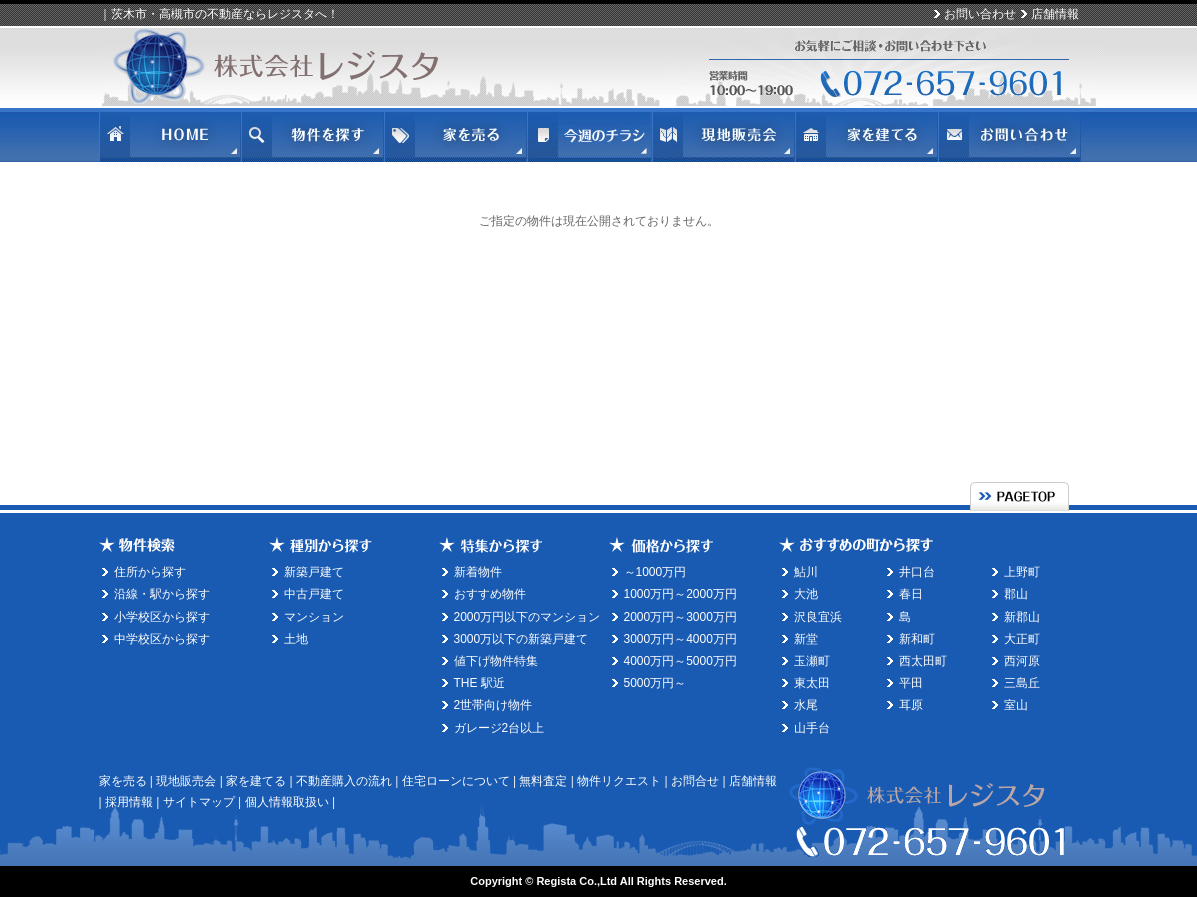 This screenshot has width=1197, height=897. Describe the element at coordinates (123, 781) in the screenshot. I see `家を売る` at that location.